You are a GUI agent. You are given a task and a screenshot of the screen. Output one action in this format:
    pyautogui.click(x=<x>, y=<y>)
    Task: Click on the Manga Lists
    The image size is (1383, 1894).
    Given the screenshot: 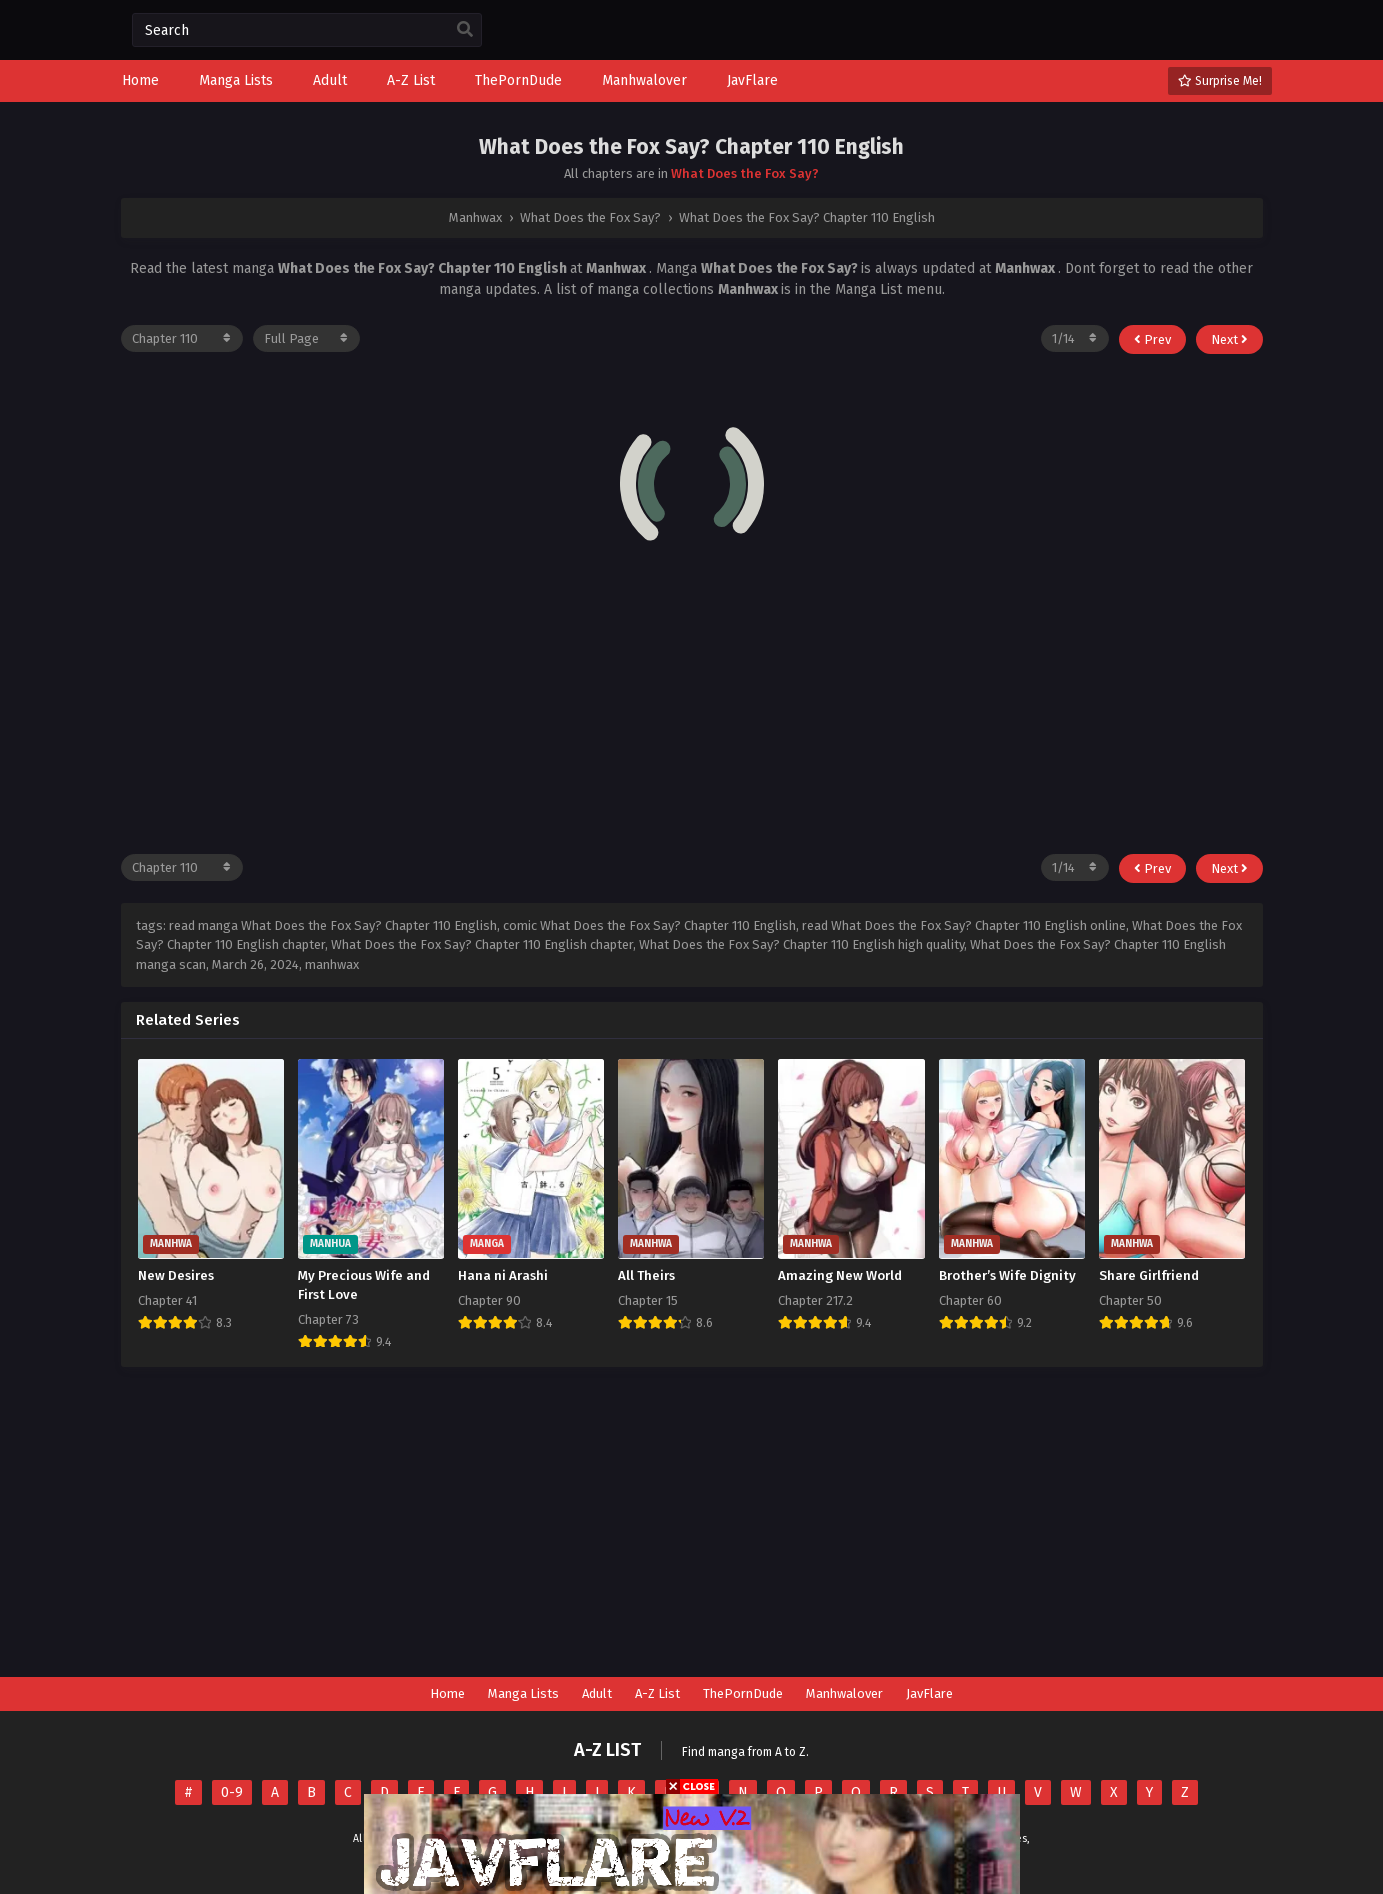 What is the action you would take?
    pyautogui.click(x=523, y=1693)
    